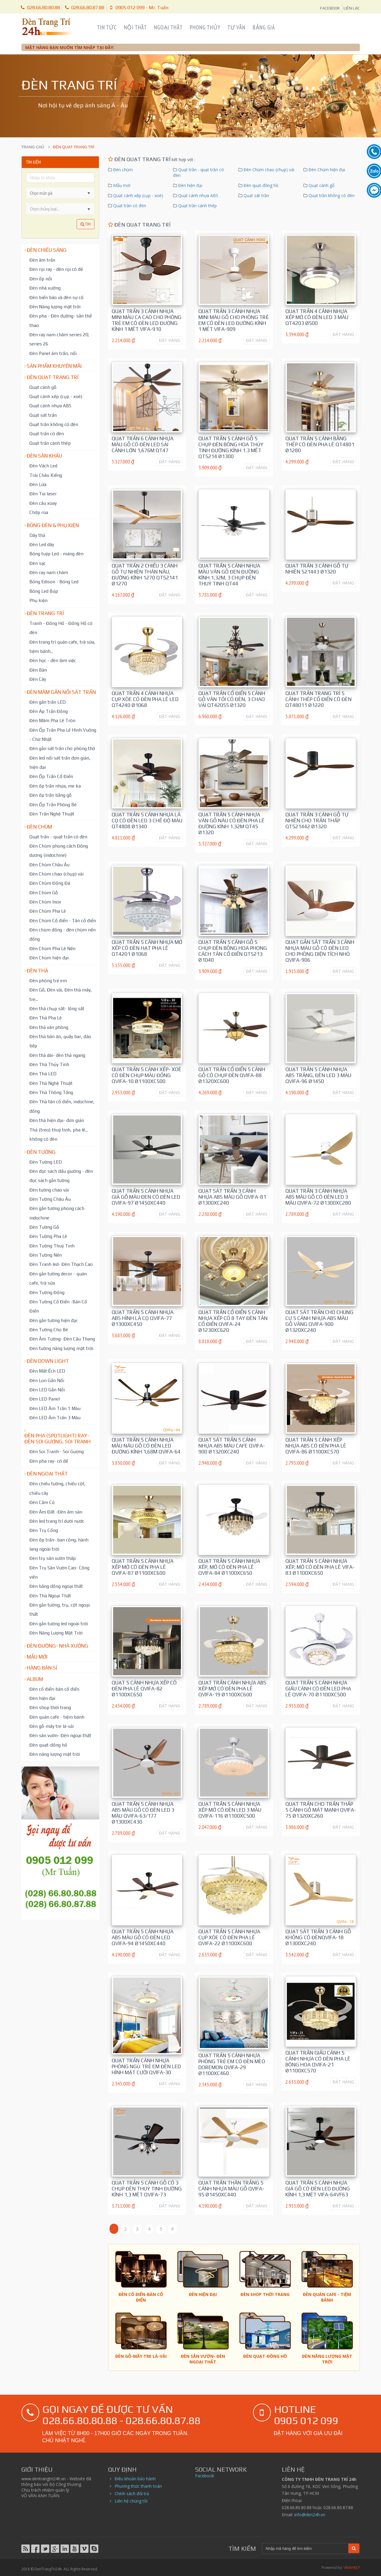  I want to click on Đèn Quạt Trang Trí, so click(52, 377).